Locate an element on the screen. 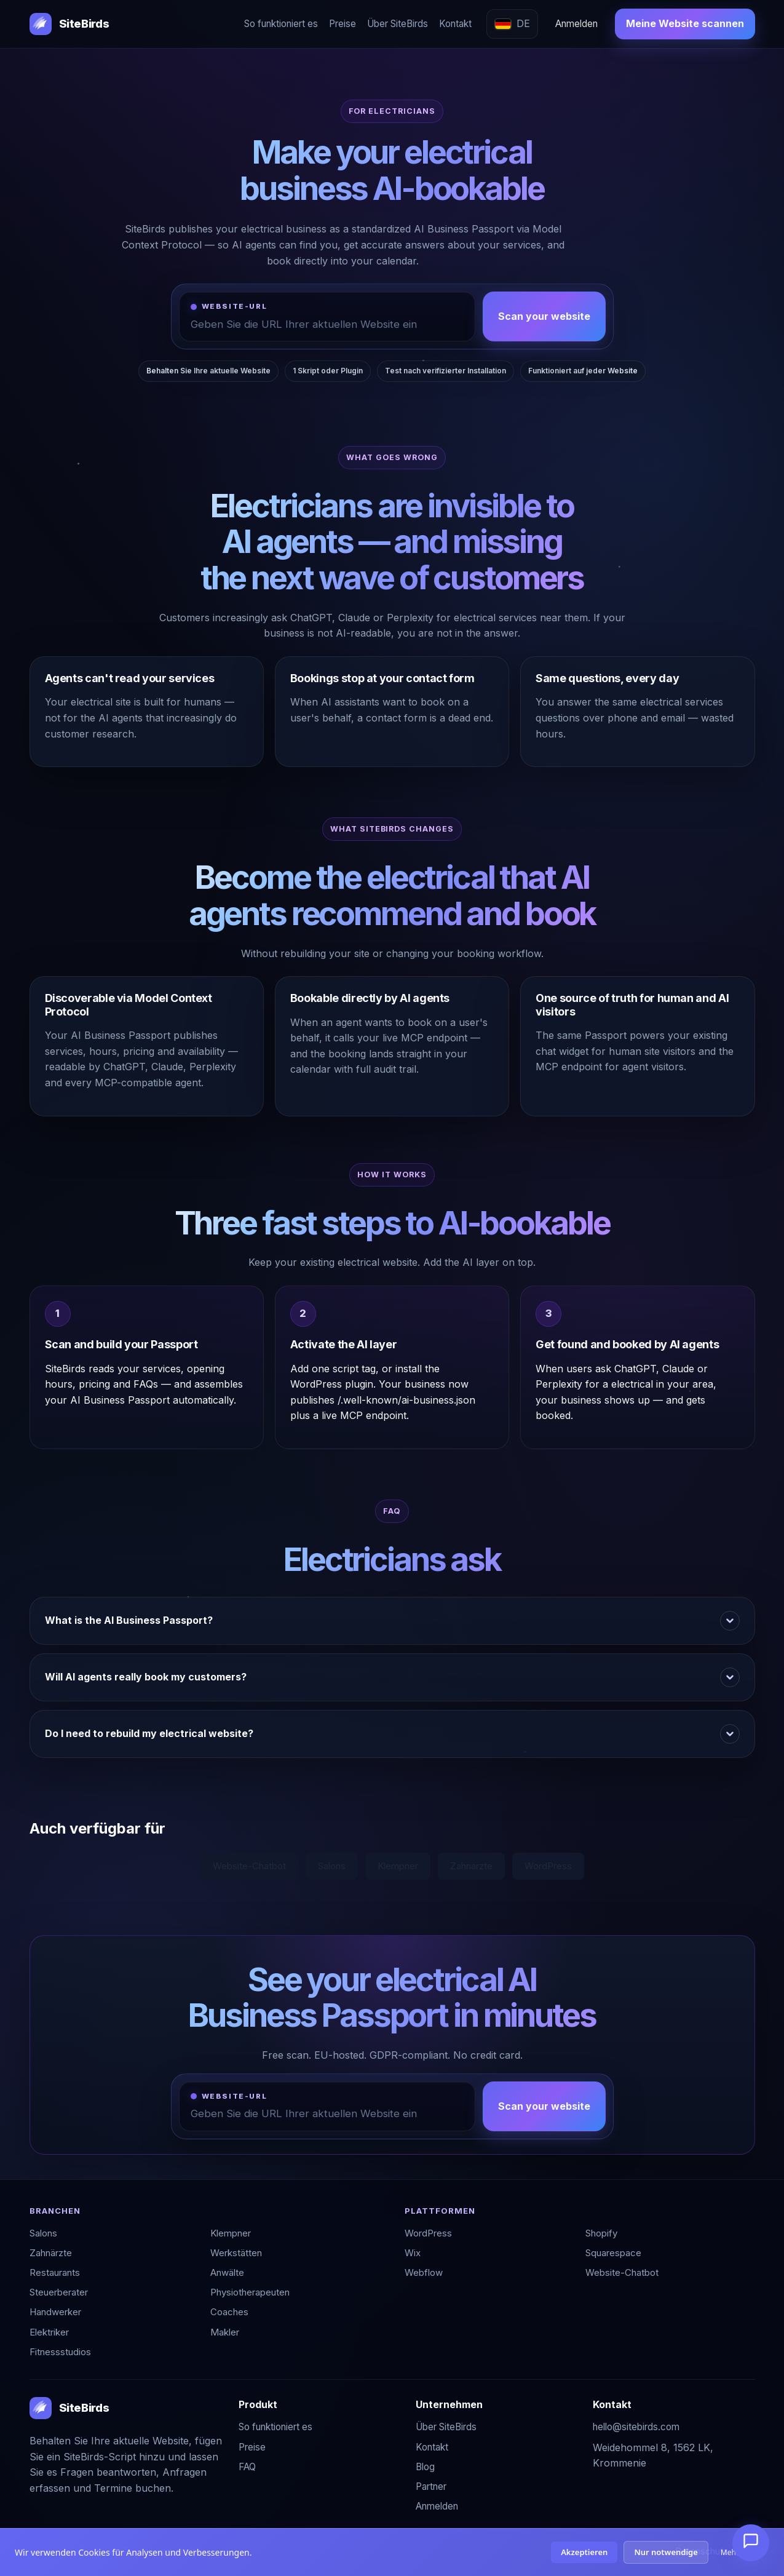 This screenshot has height=2576, width=784. Klempner is located at coordinates (398, 1866).